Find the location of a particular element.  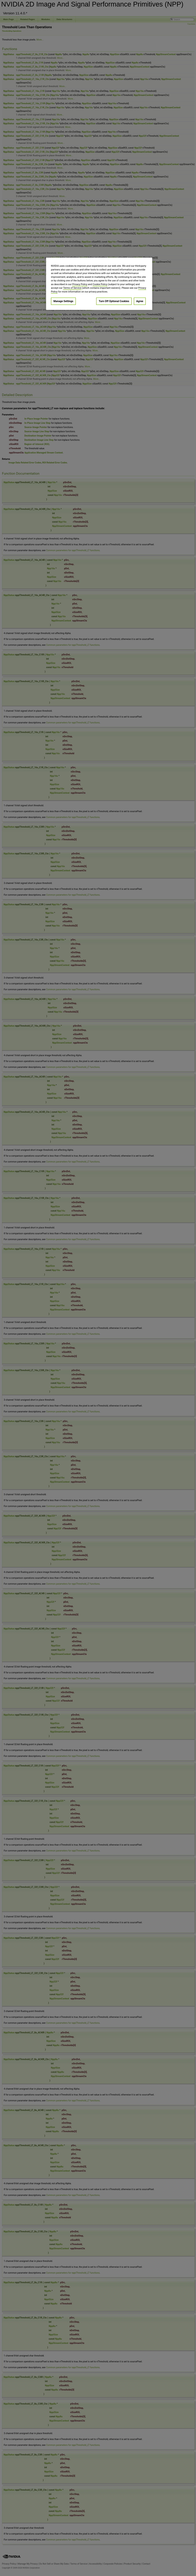

Turn Off Optional Cookies is located at coordinates (114, 301).